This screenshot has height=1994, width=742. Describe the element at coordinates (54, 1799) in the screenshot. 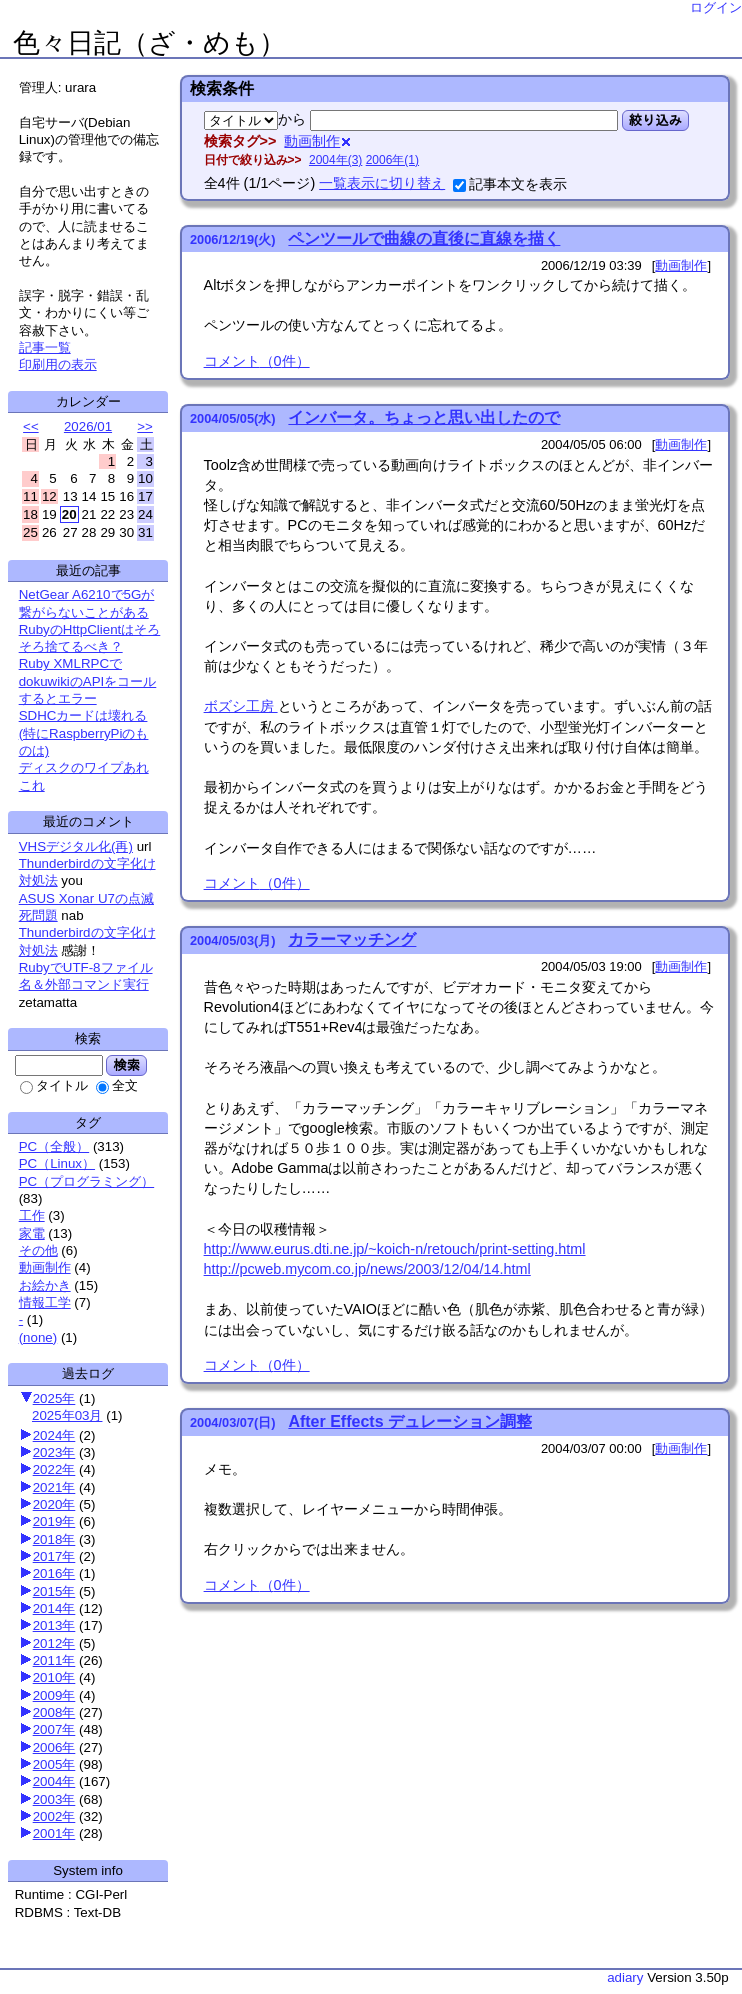

I see `2003年` at that location.